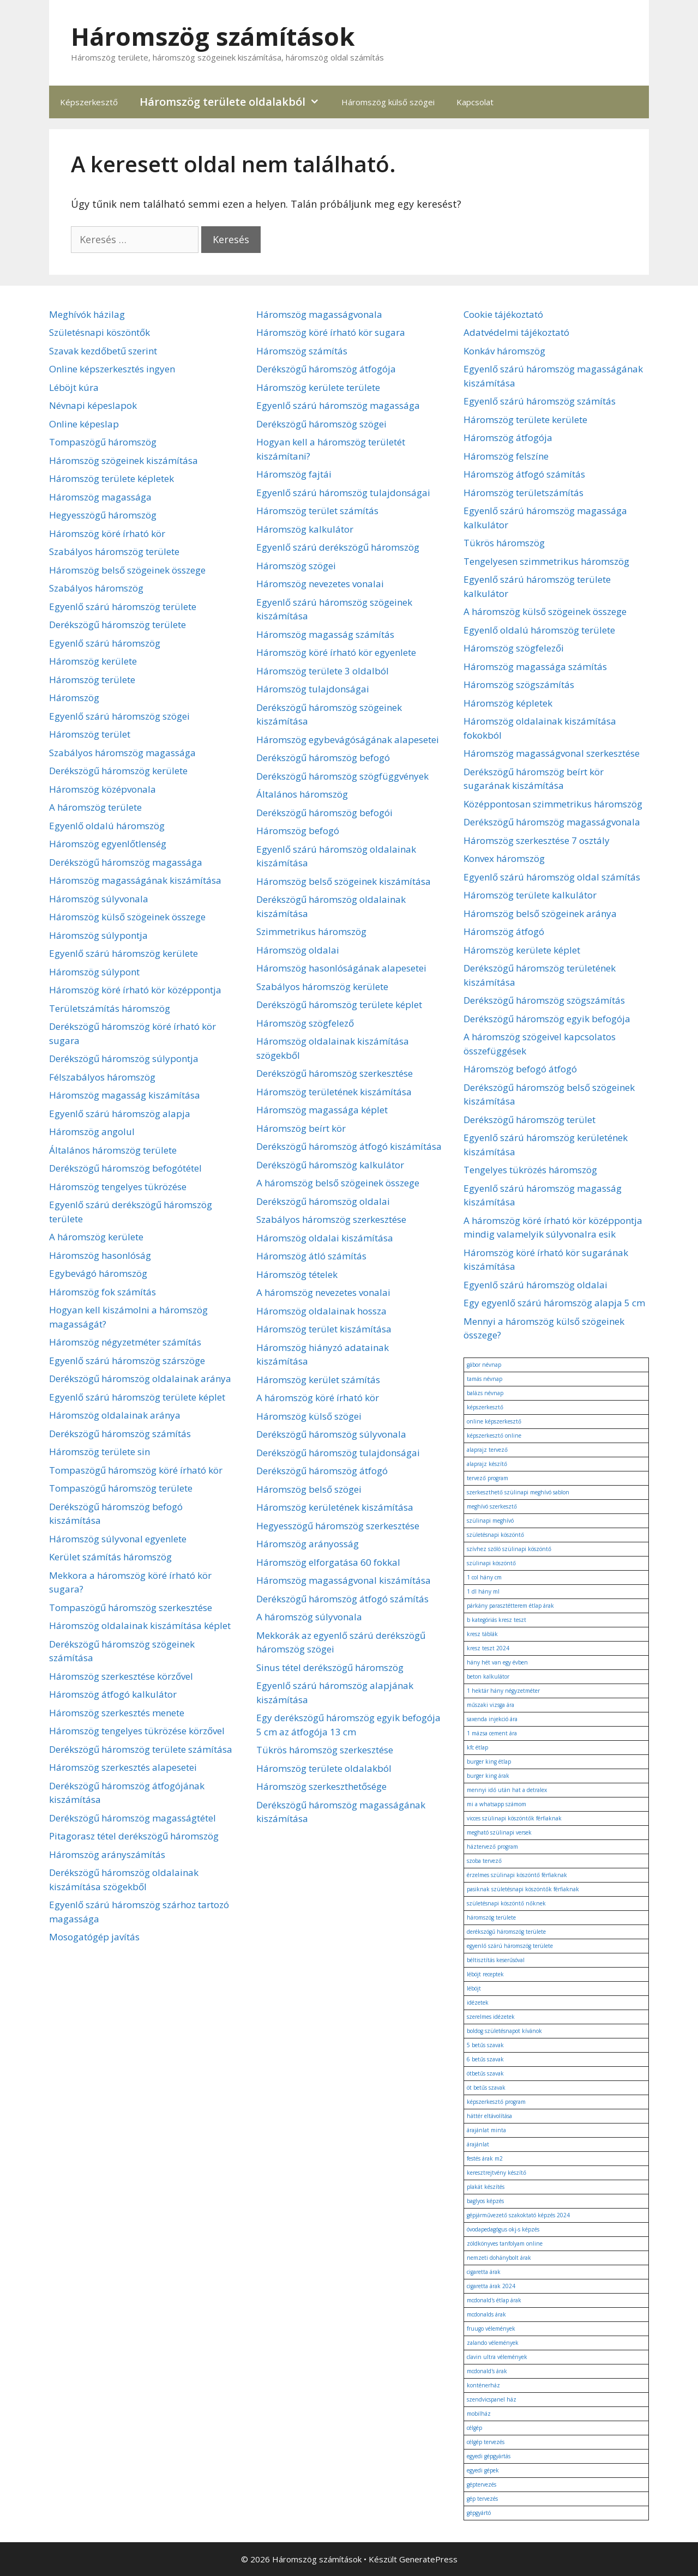 The height and width of the screenshot is (2576, 698). What do you see at coordinates (490, 1705) in the screenshot?
I see `műszaki vizsga ára` at bounding box center [490, 1705].